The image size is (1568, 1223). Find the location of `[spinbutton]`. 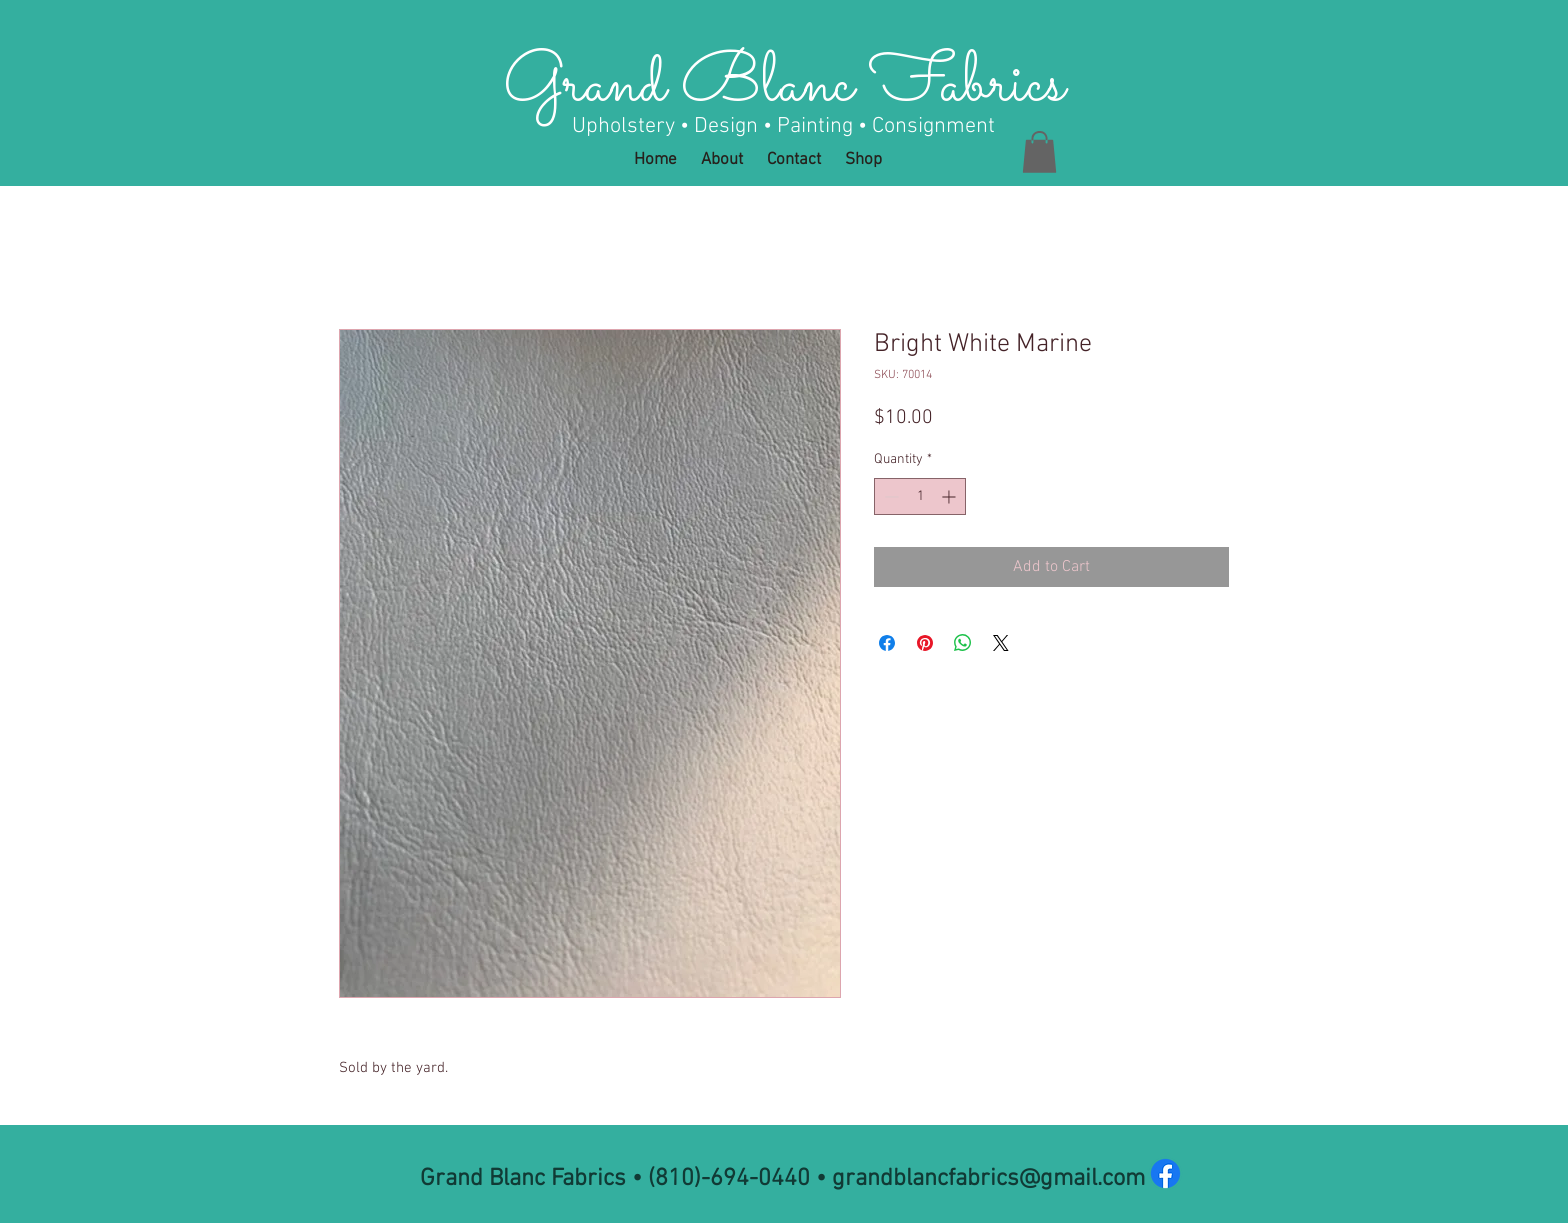

[spinbutton] is located at coordinates (920, 496).